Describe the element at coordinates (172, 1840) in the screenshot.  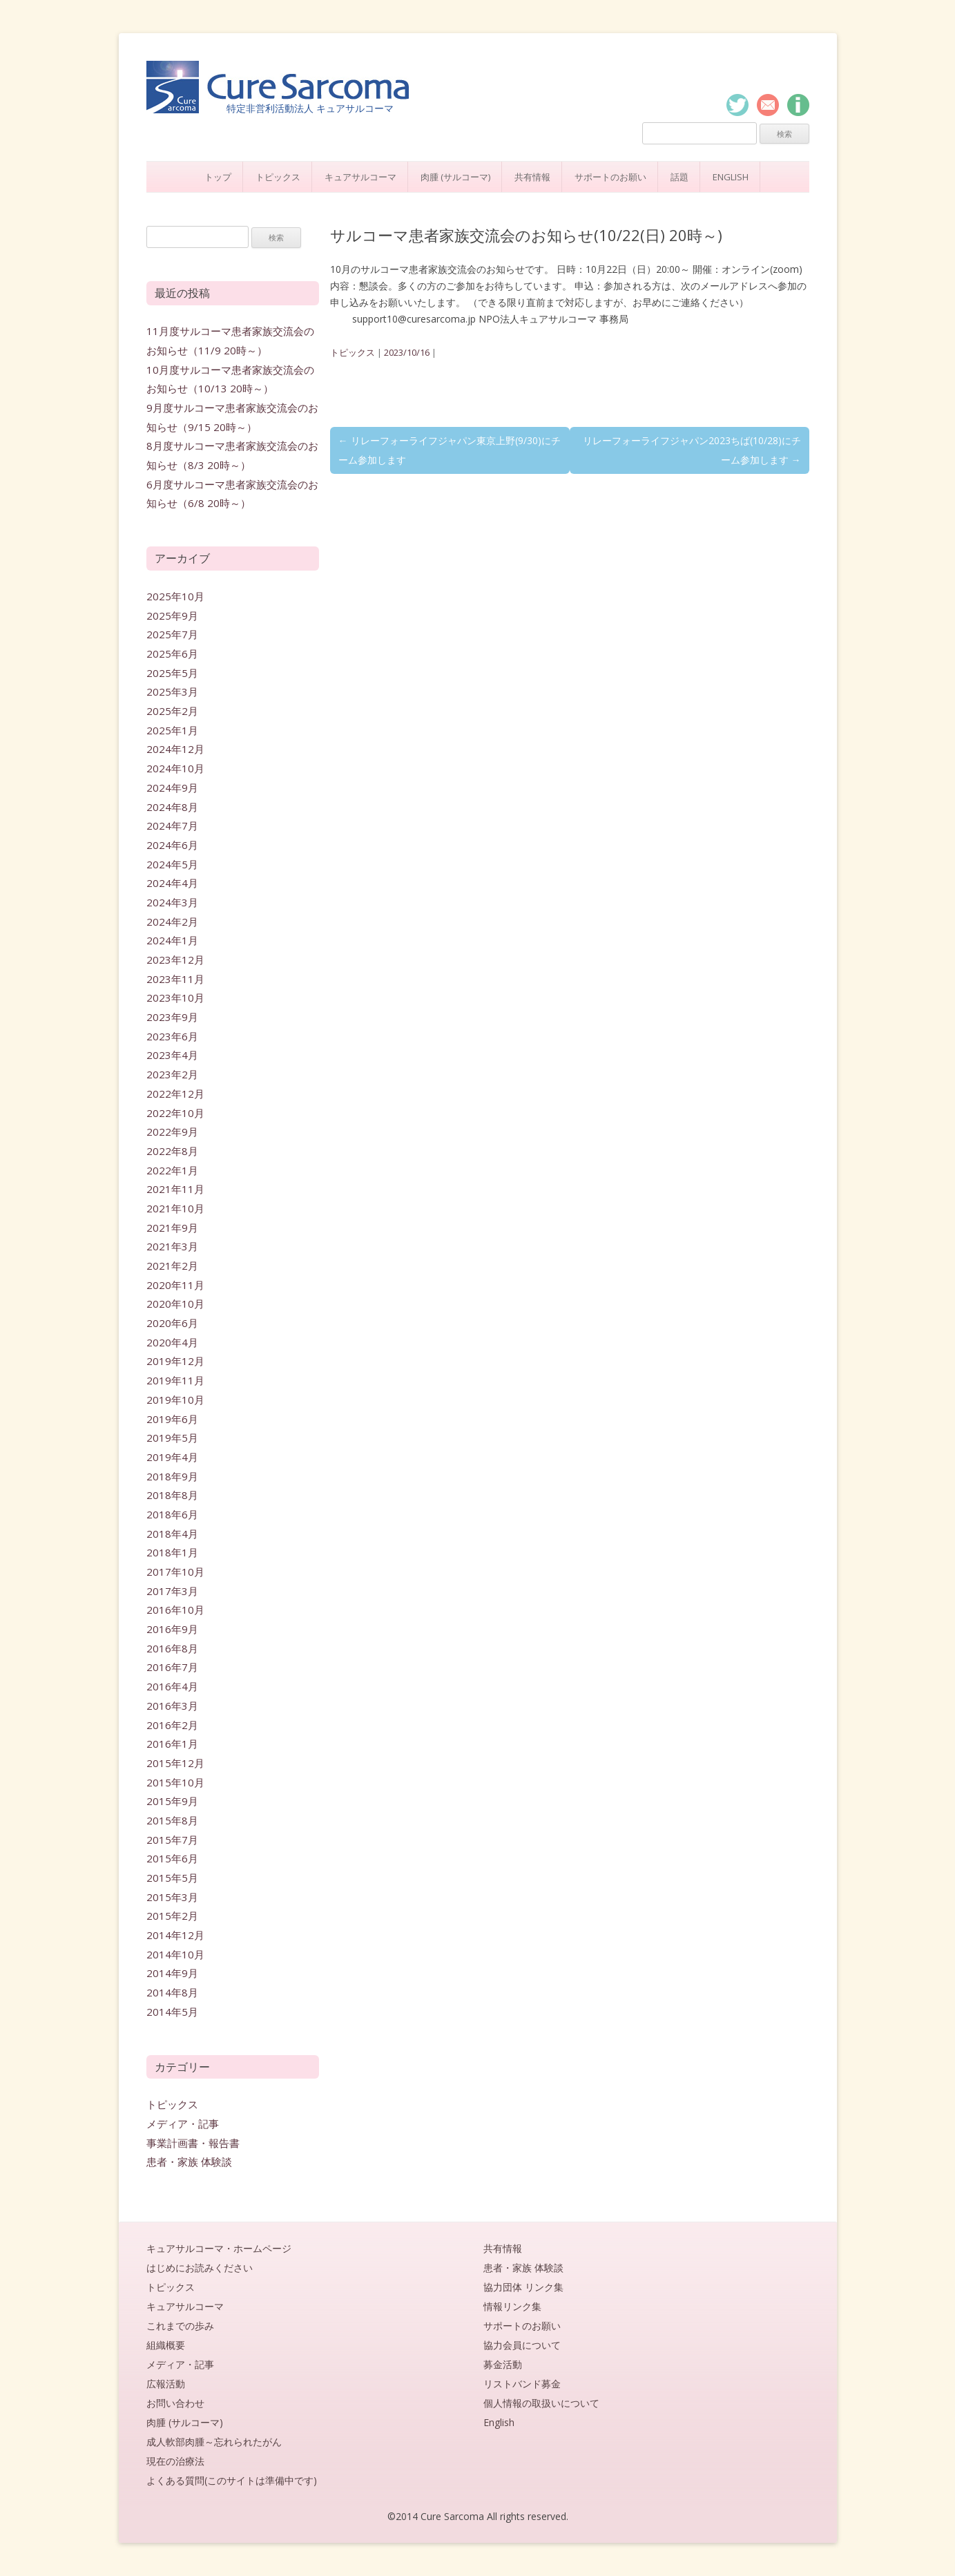
I see `2015年7月` at that location.